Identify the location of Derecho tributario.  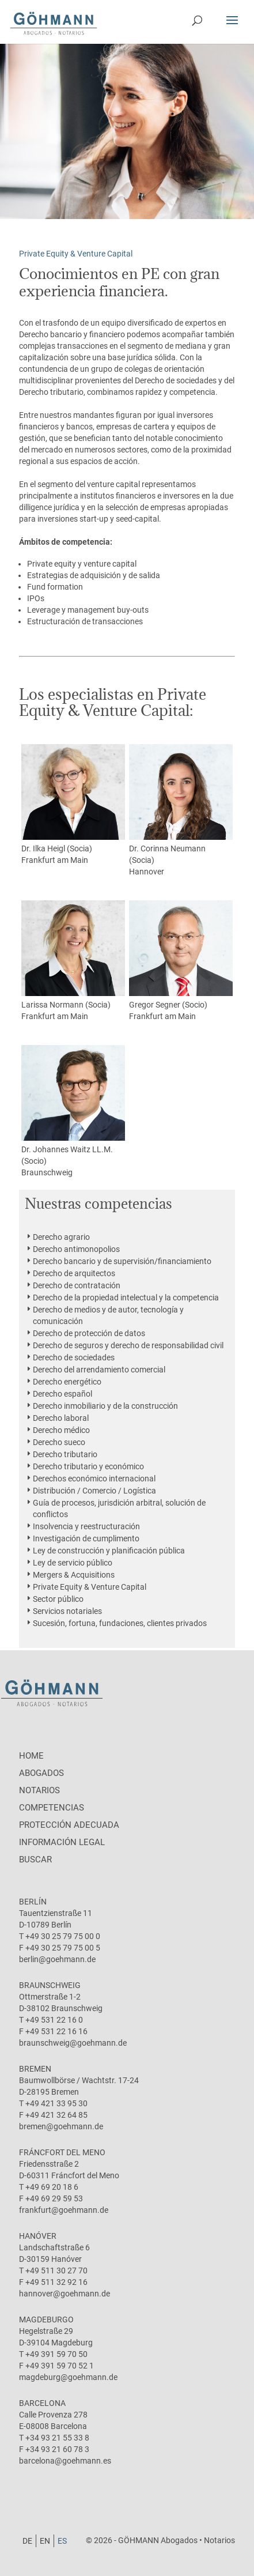
(65, 1454).